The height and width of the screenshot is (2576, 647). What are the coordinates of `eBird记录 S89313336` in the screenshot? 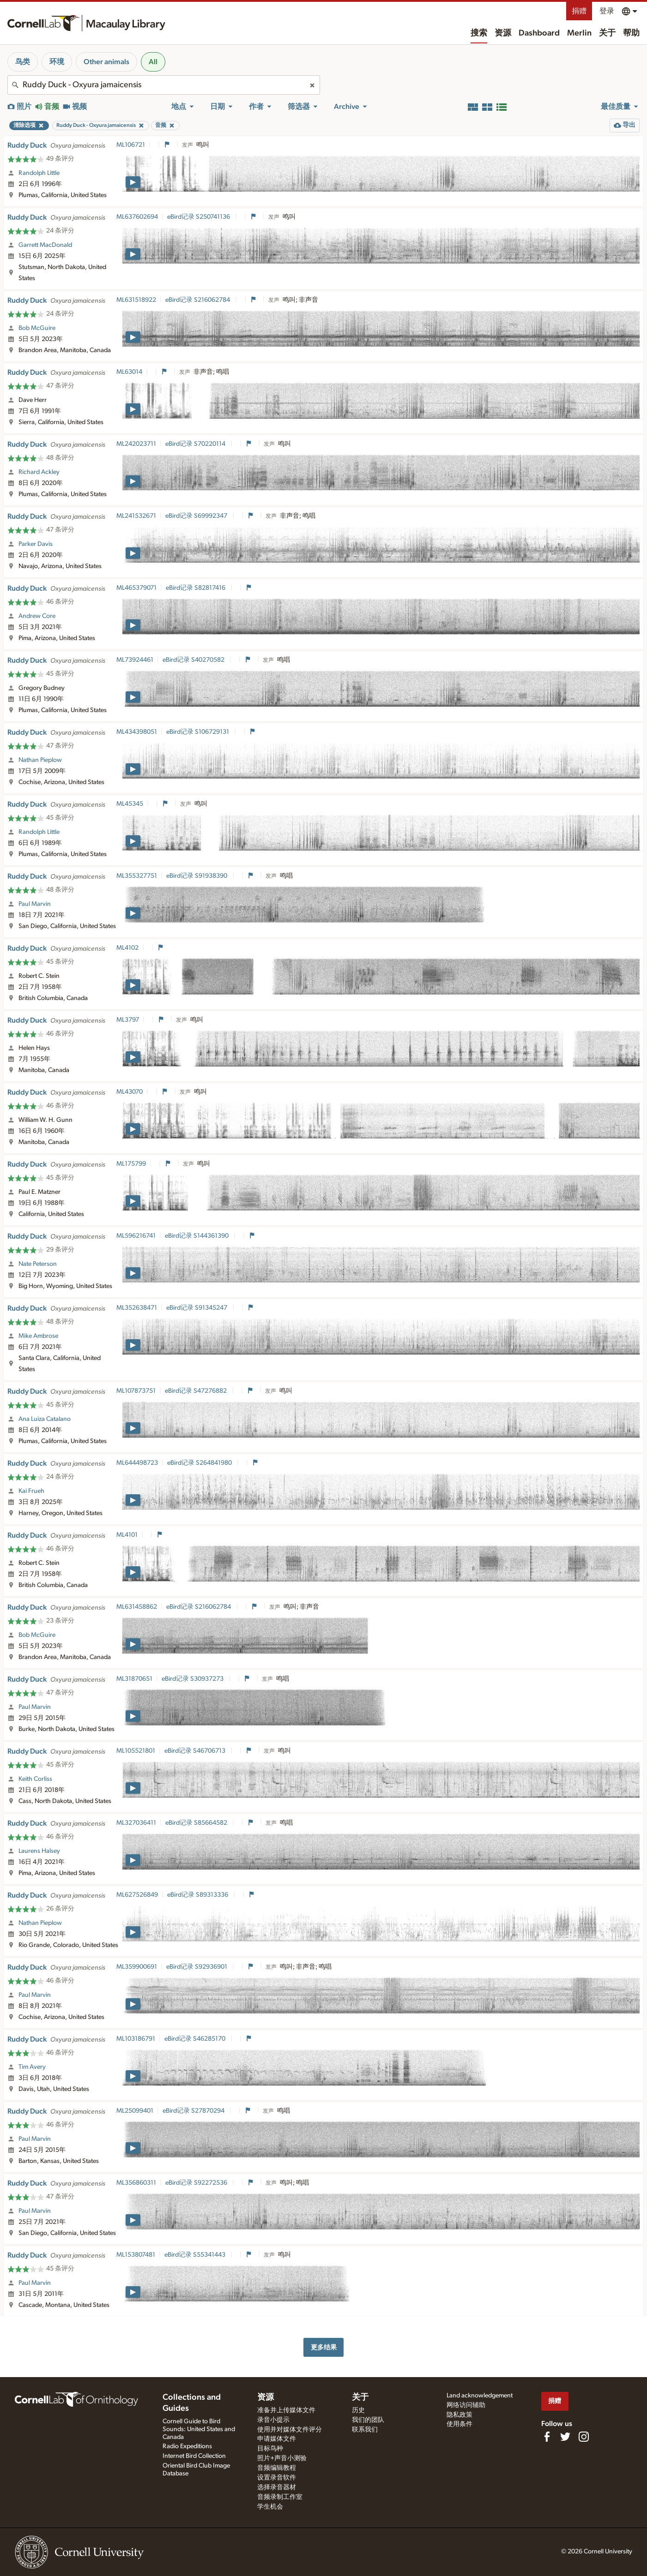 It's located at (198, 1895).